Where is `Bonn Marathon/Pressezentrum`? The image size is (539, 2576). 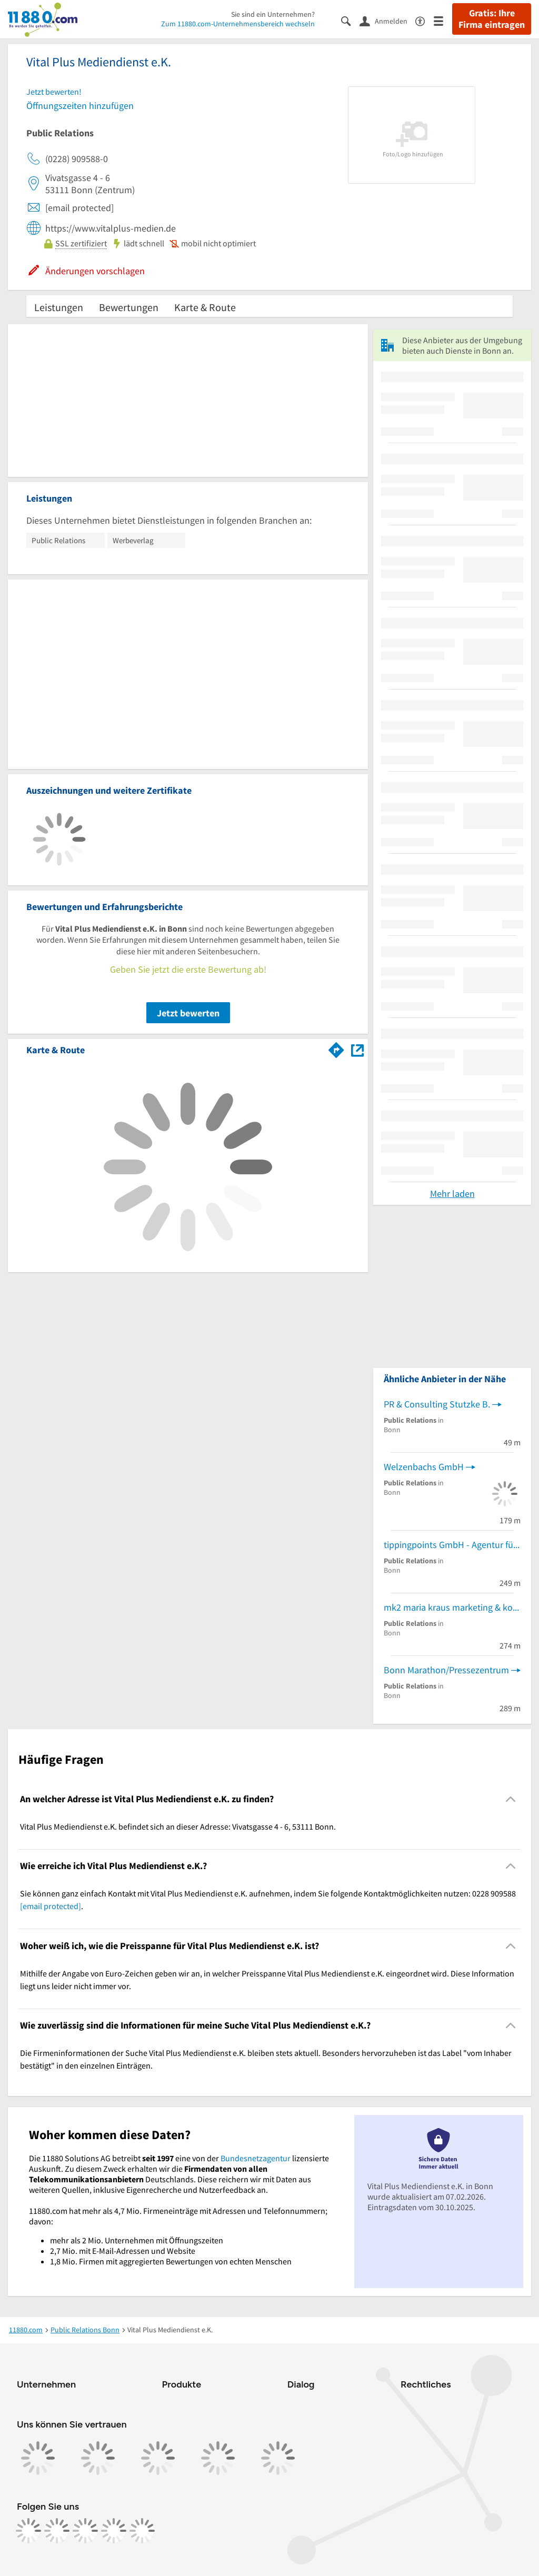 Bonn Marathon/Pressezentrum is located at coordinates (446, 1670).